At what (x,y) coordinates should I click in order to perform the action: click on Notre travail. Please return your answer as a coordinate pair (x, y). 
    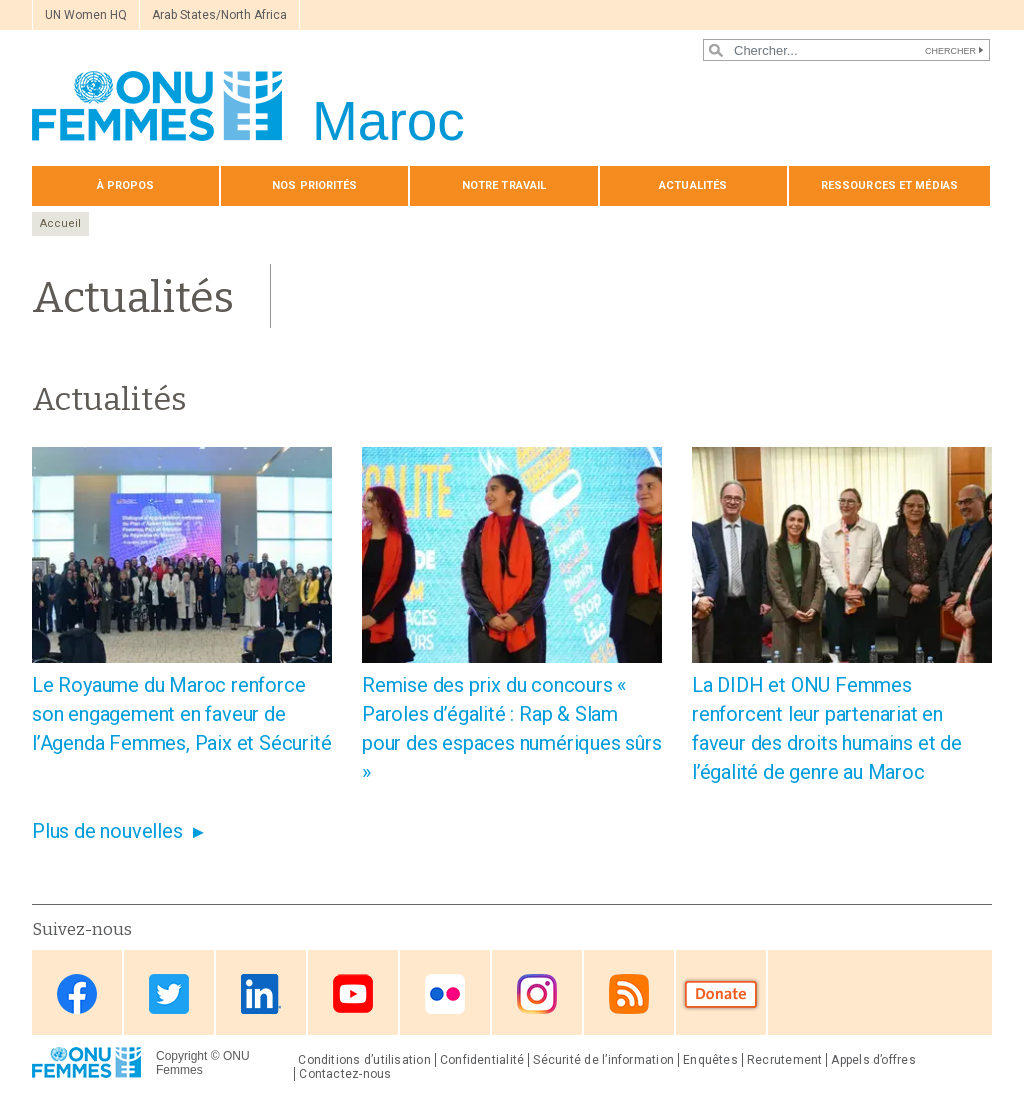
    Looking at the image, I should click on (504, 185).